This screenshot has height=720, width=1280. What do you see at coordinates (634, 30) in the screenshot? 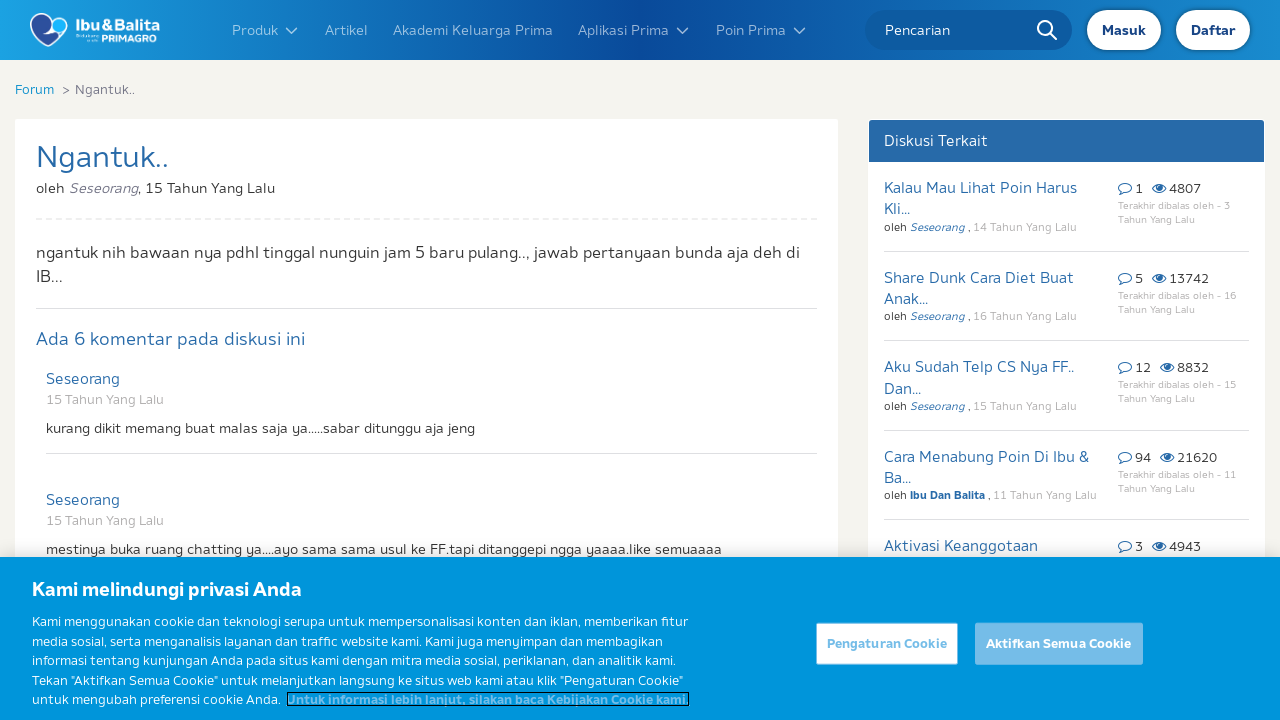
I see `Aplikasi Prima` at bounding box center [634, 30].